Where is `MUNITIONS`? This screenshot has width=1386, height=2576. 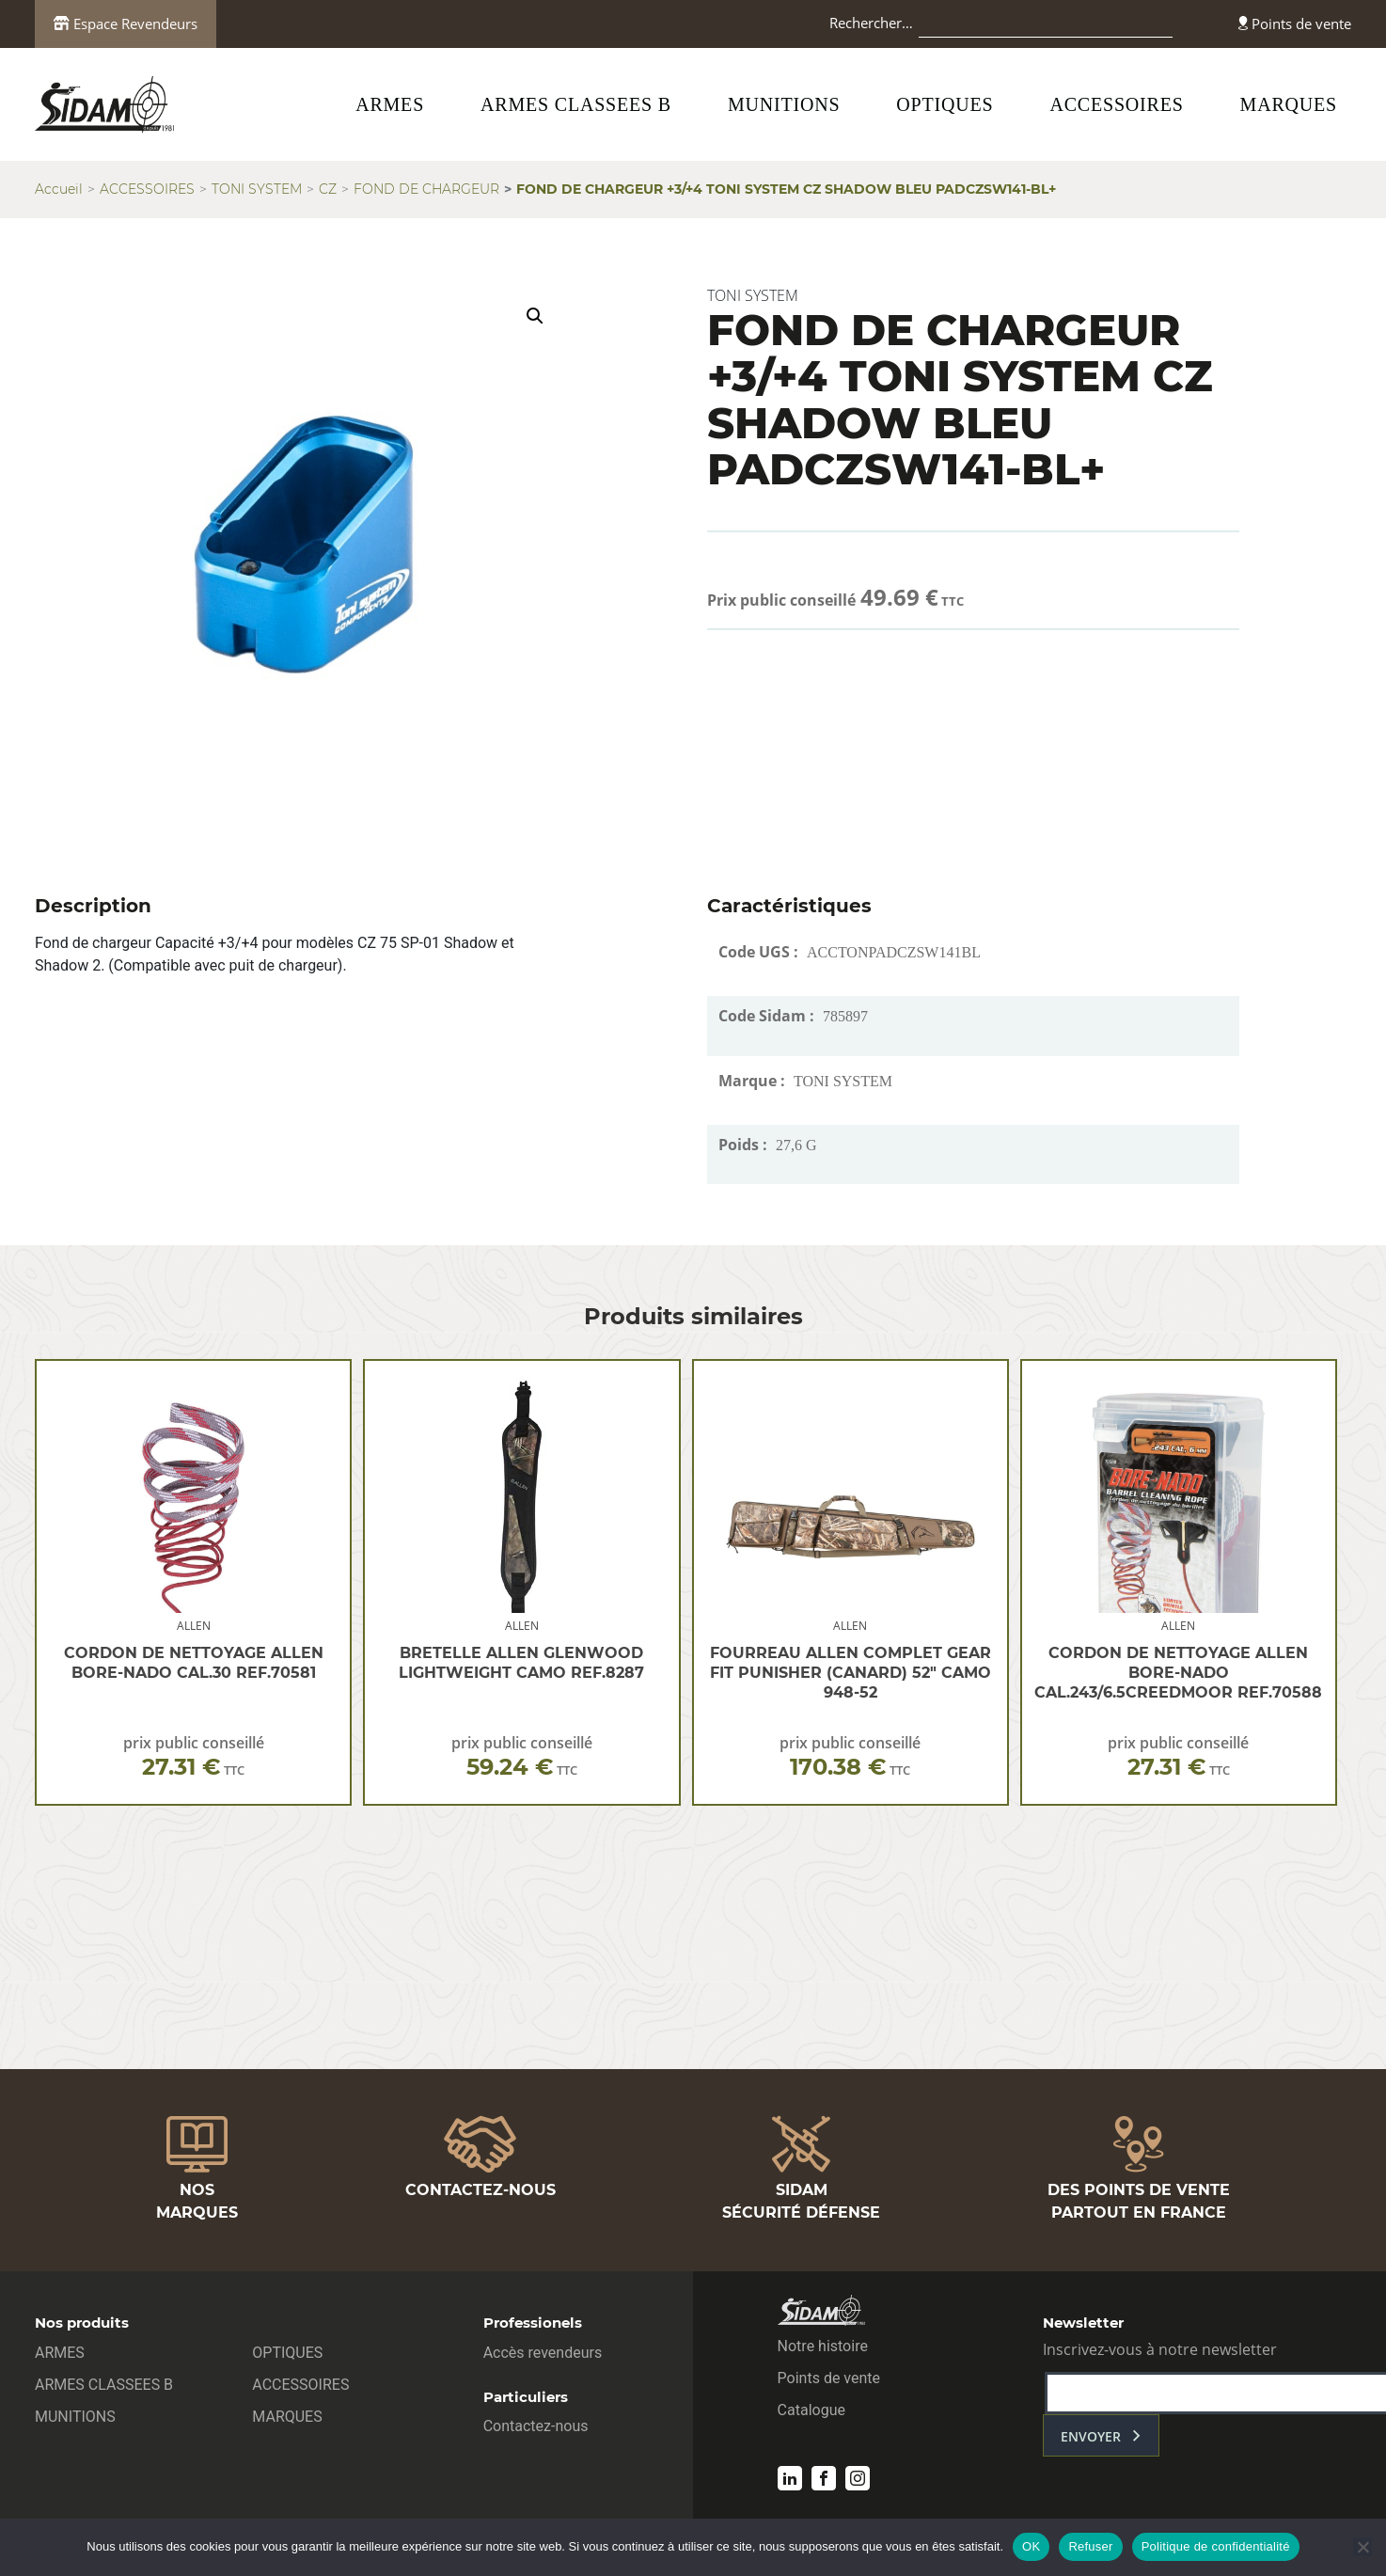 MUNITIONS is located at coordinates (784, 104).